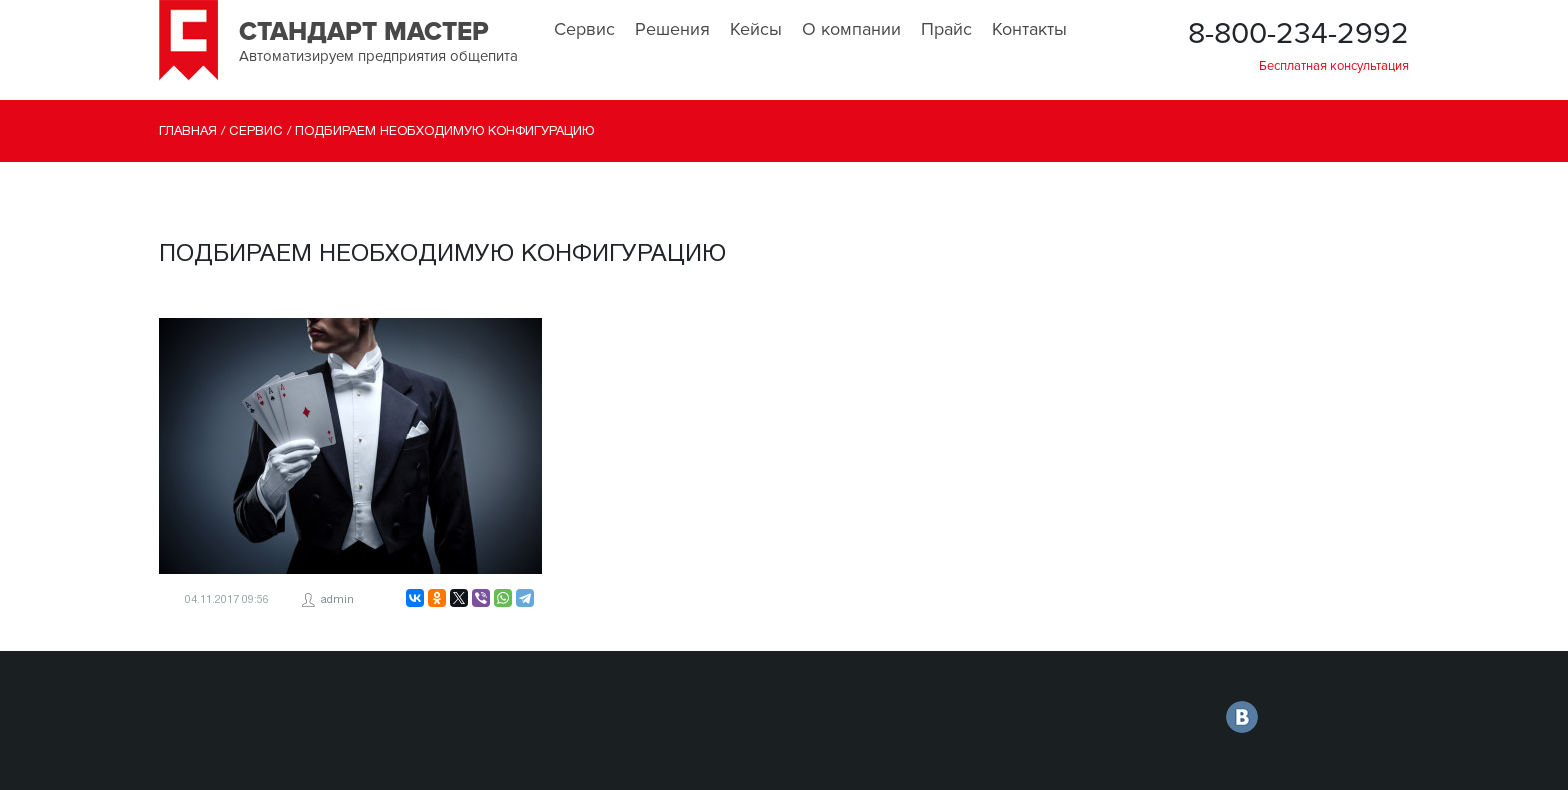 Image resolution: width=1568 pixels, height=790 pixels. What do you see at coordinates (188, 132) in the screenshot?
I see `Главная` at bounding box center [188, 132].